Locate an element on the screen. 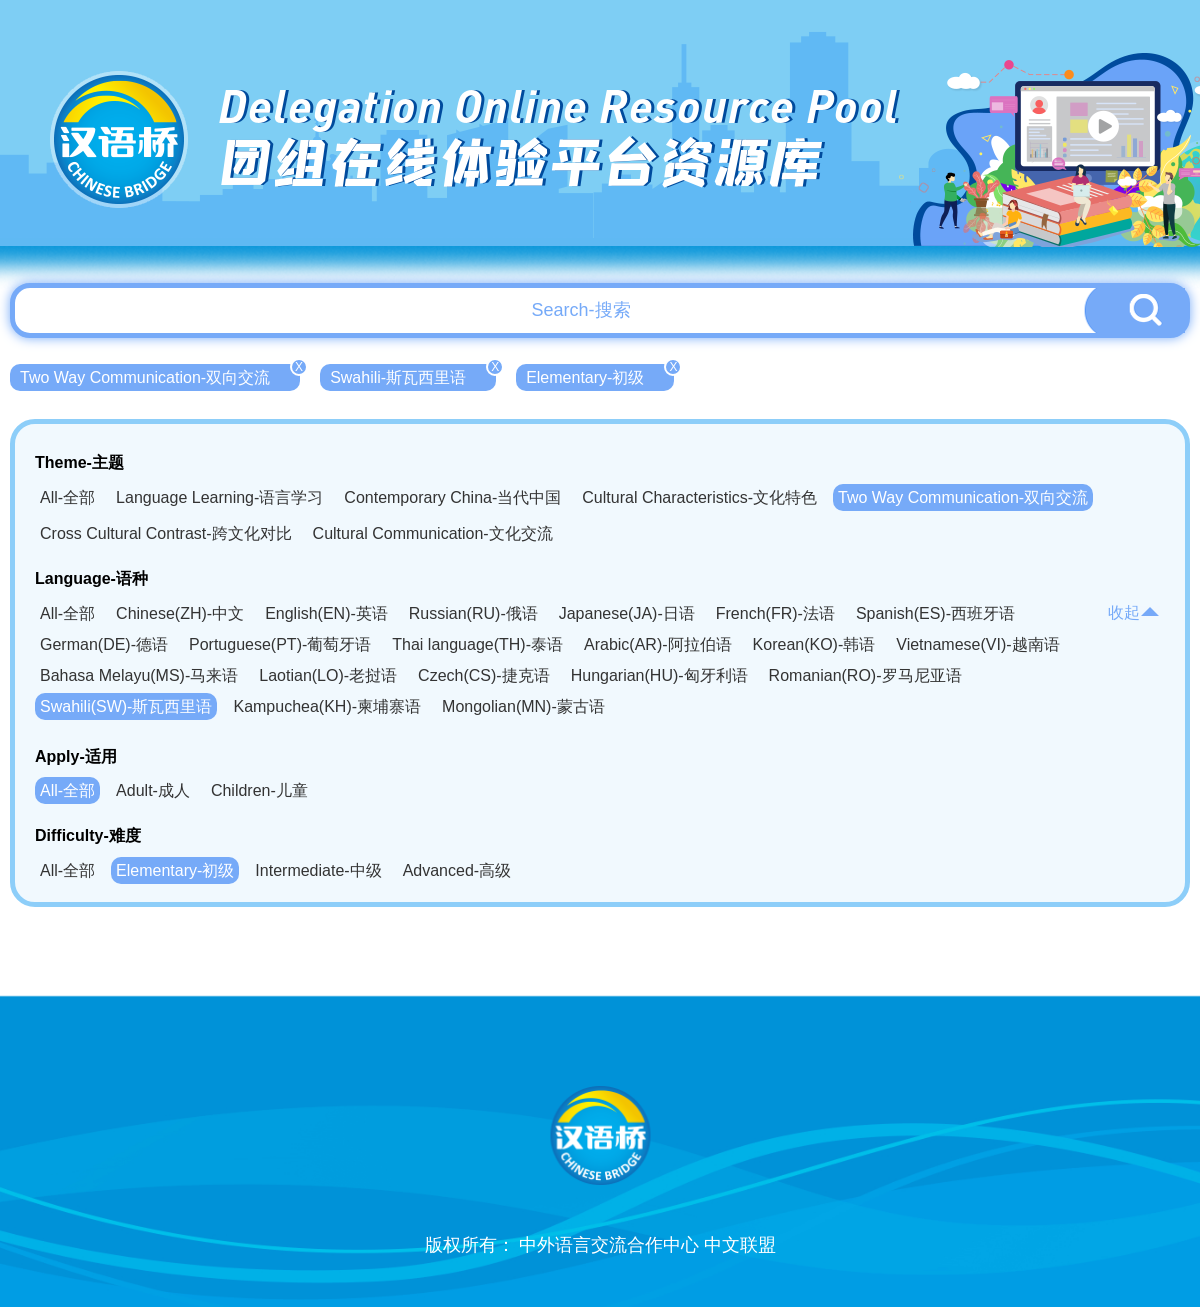  Mongolian(MN)-蒙古语 is located at coordinates (523, 706).